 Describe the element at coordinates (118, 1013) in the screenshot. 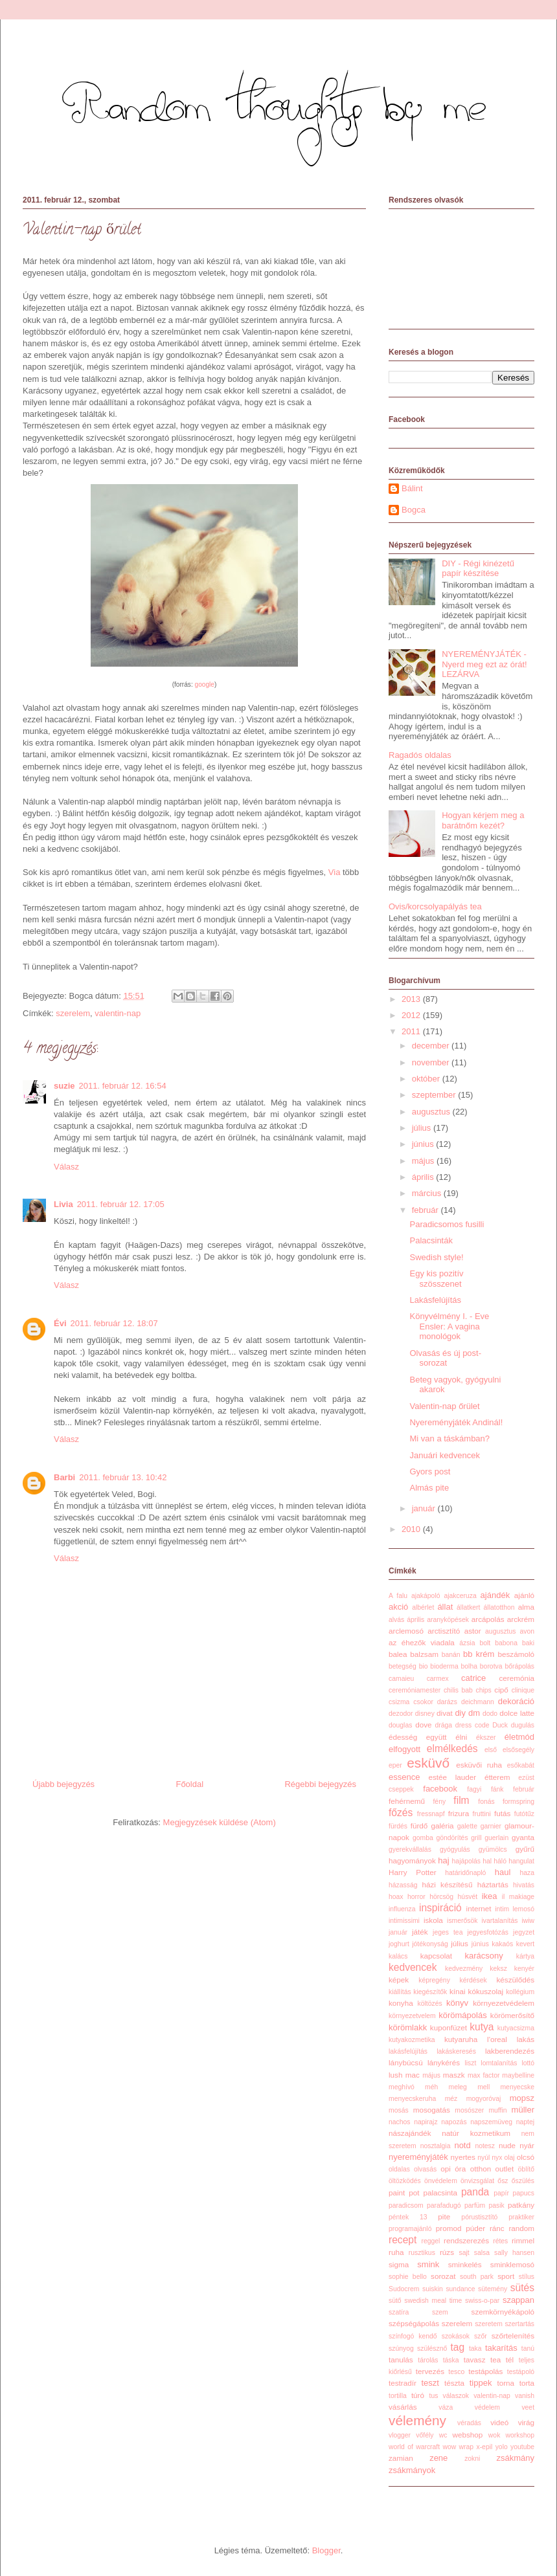

I see `valentin-nap` at that location.